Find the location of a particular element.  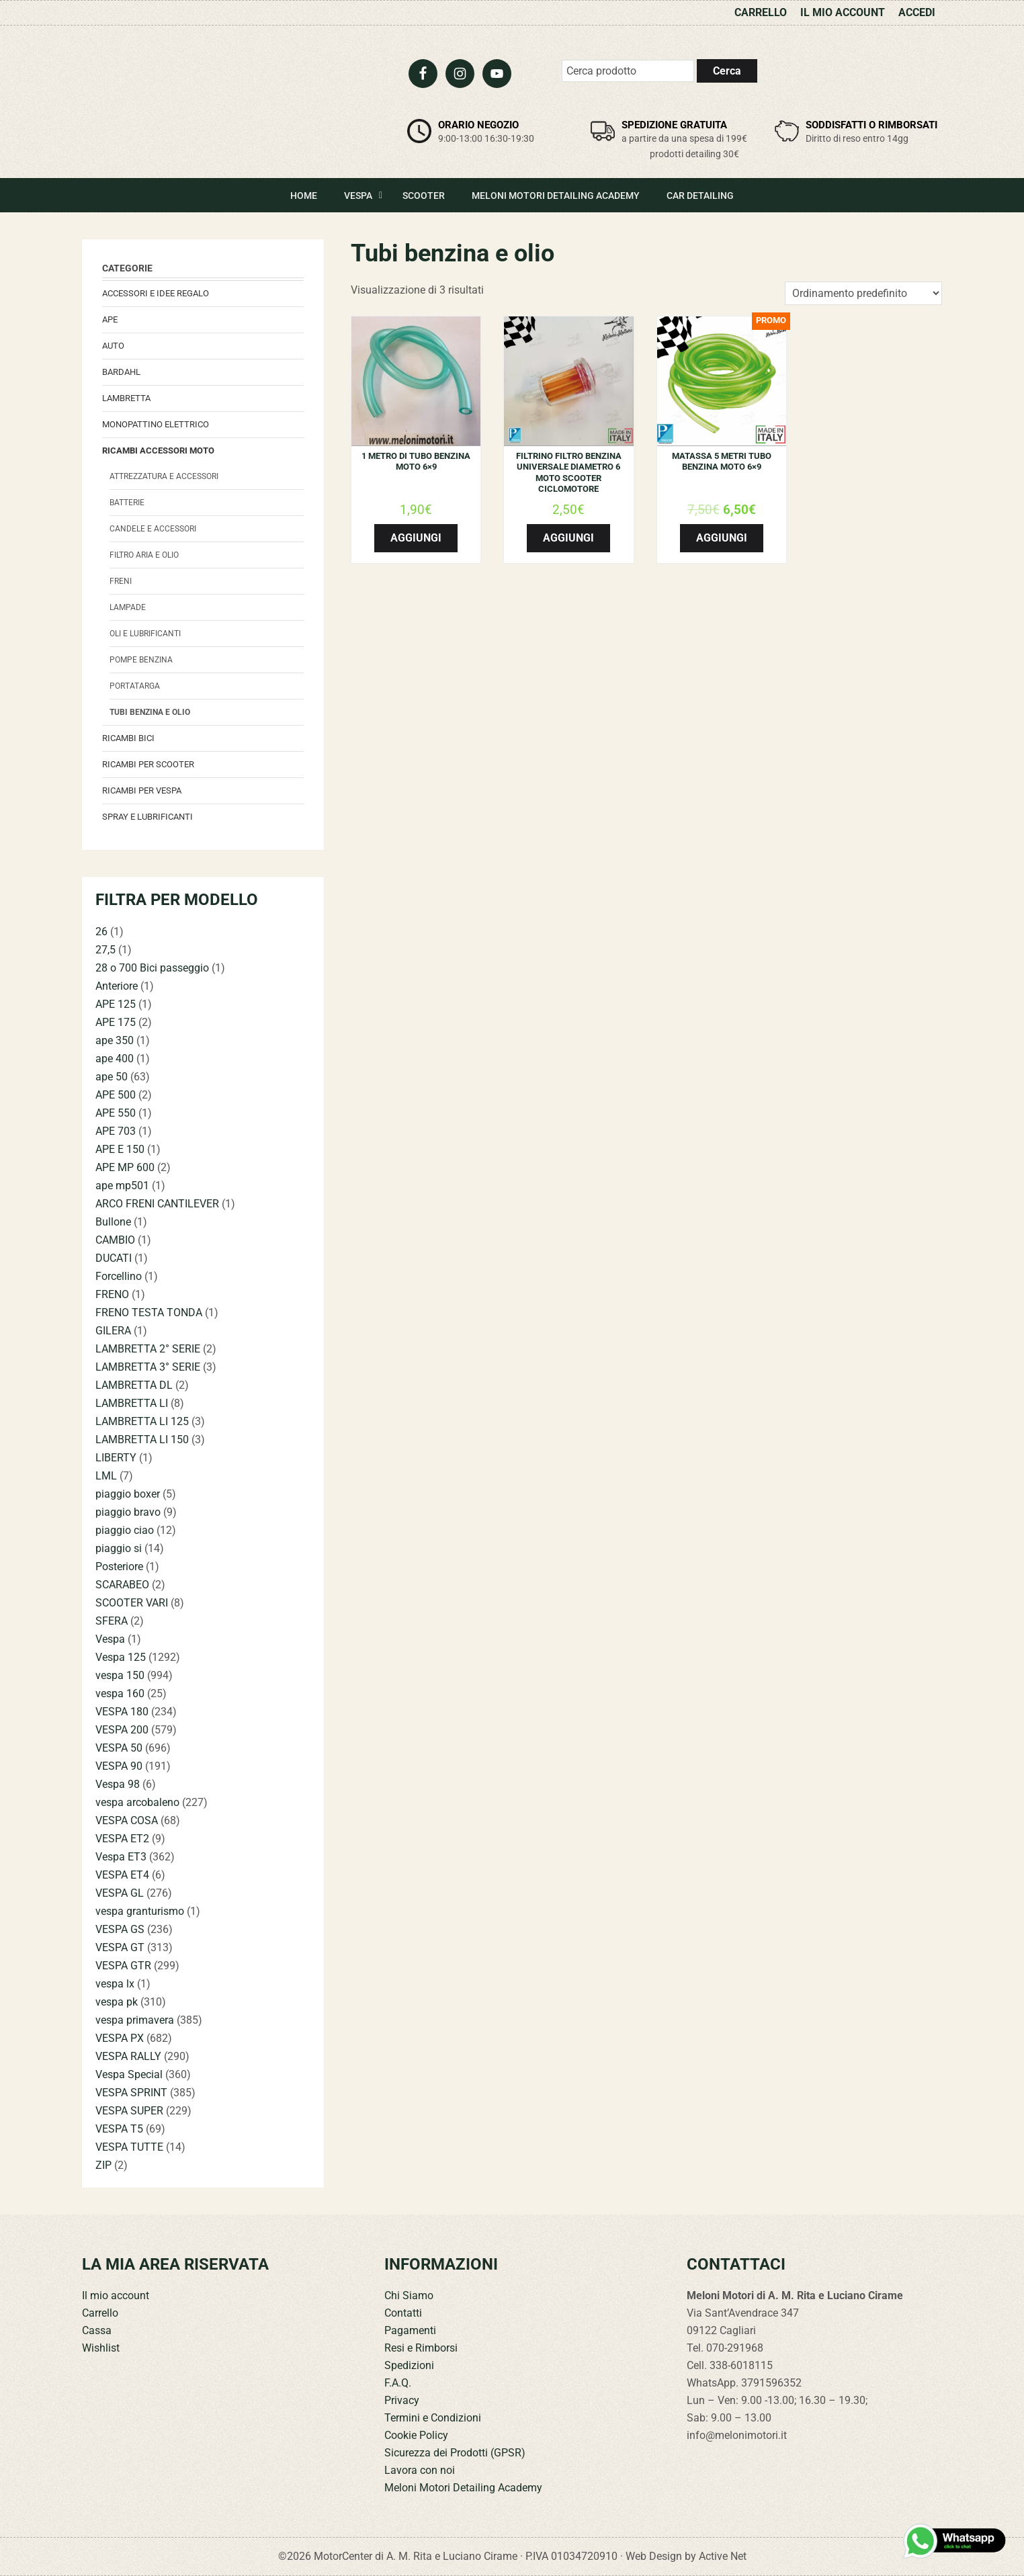

Lambretta is located at coordinates (126, 398).